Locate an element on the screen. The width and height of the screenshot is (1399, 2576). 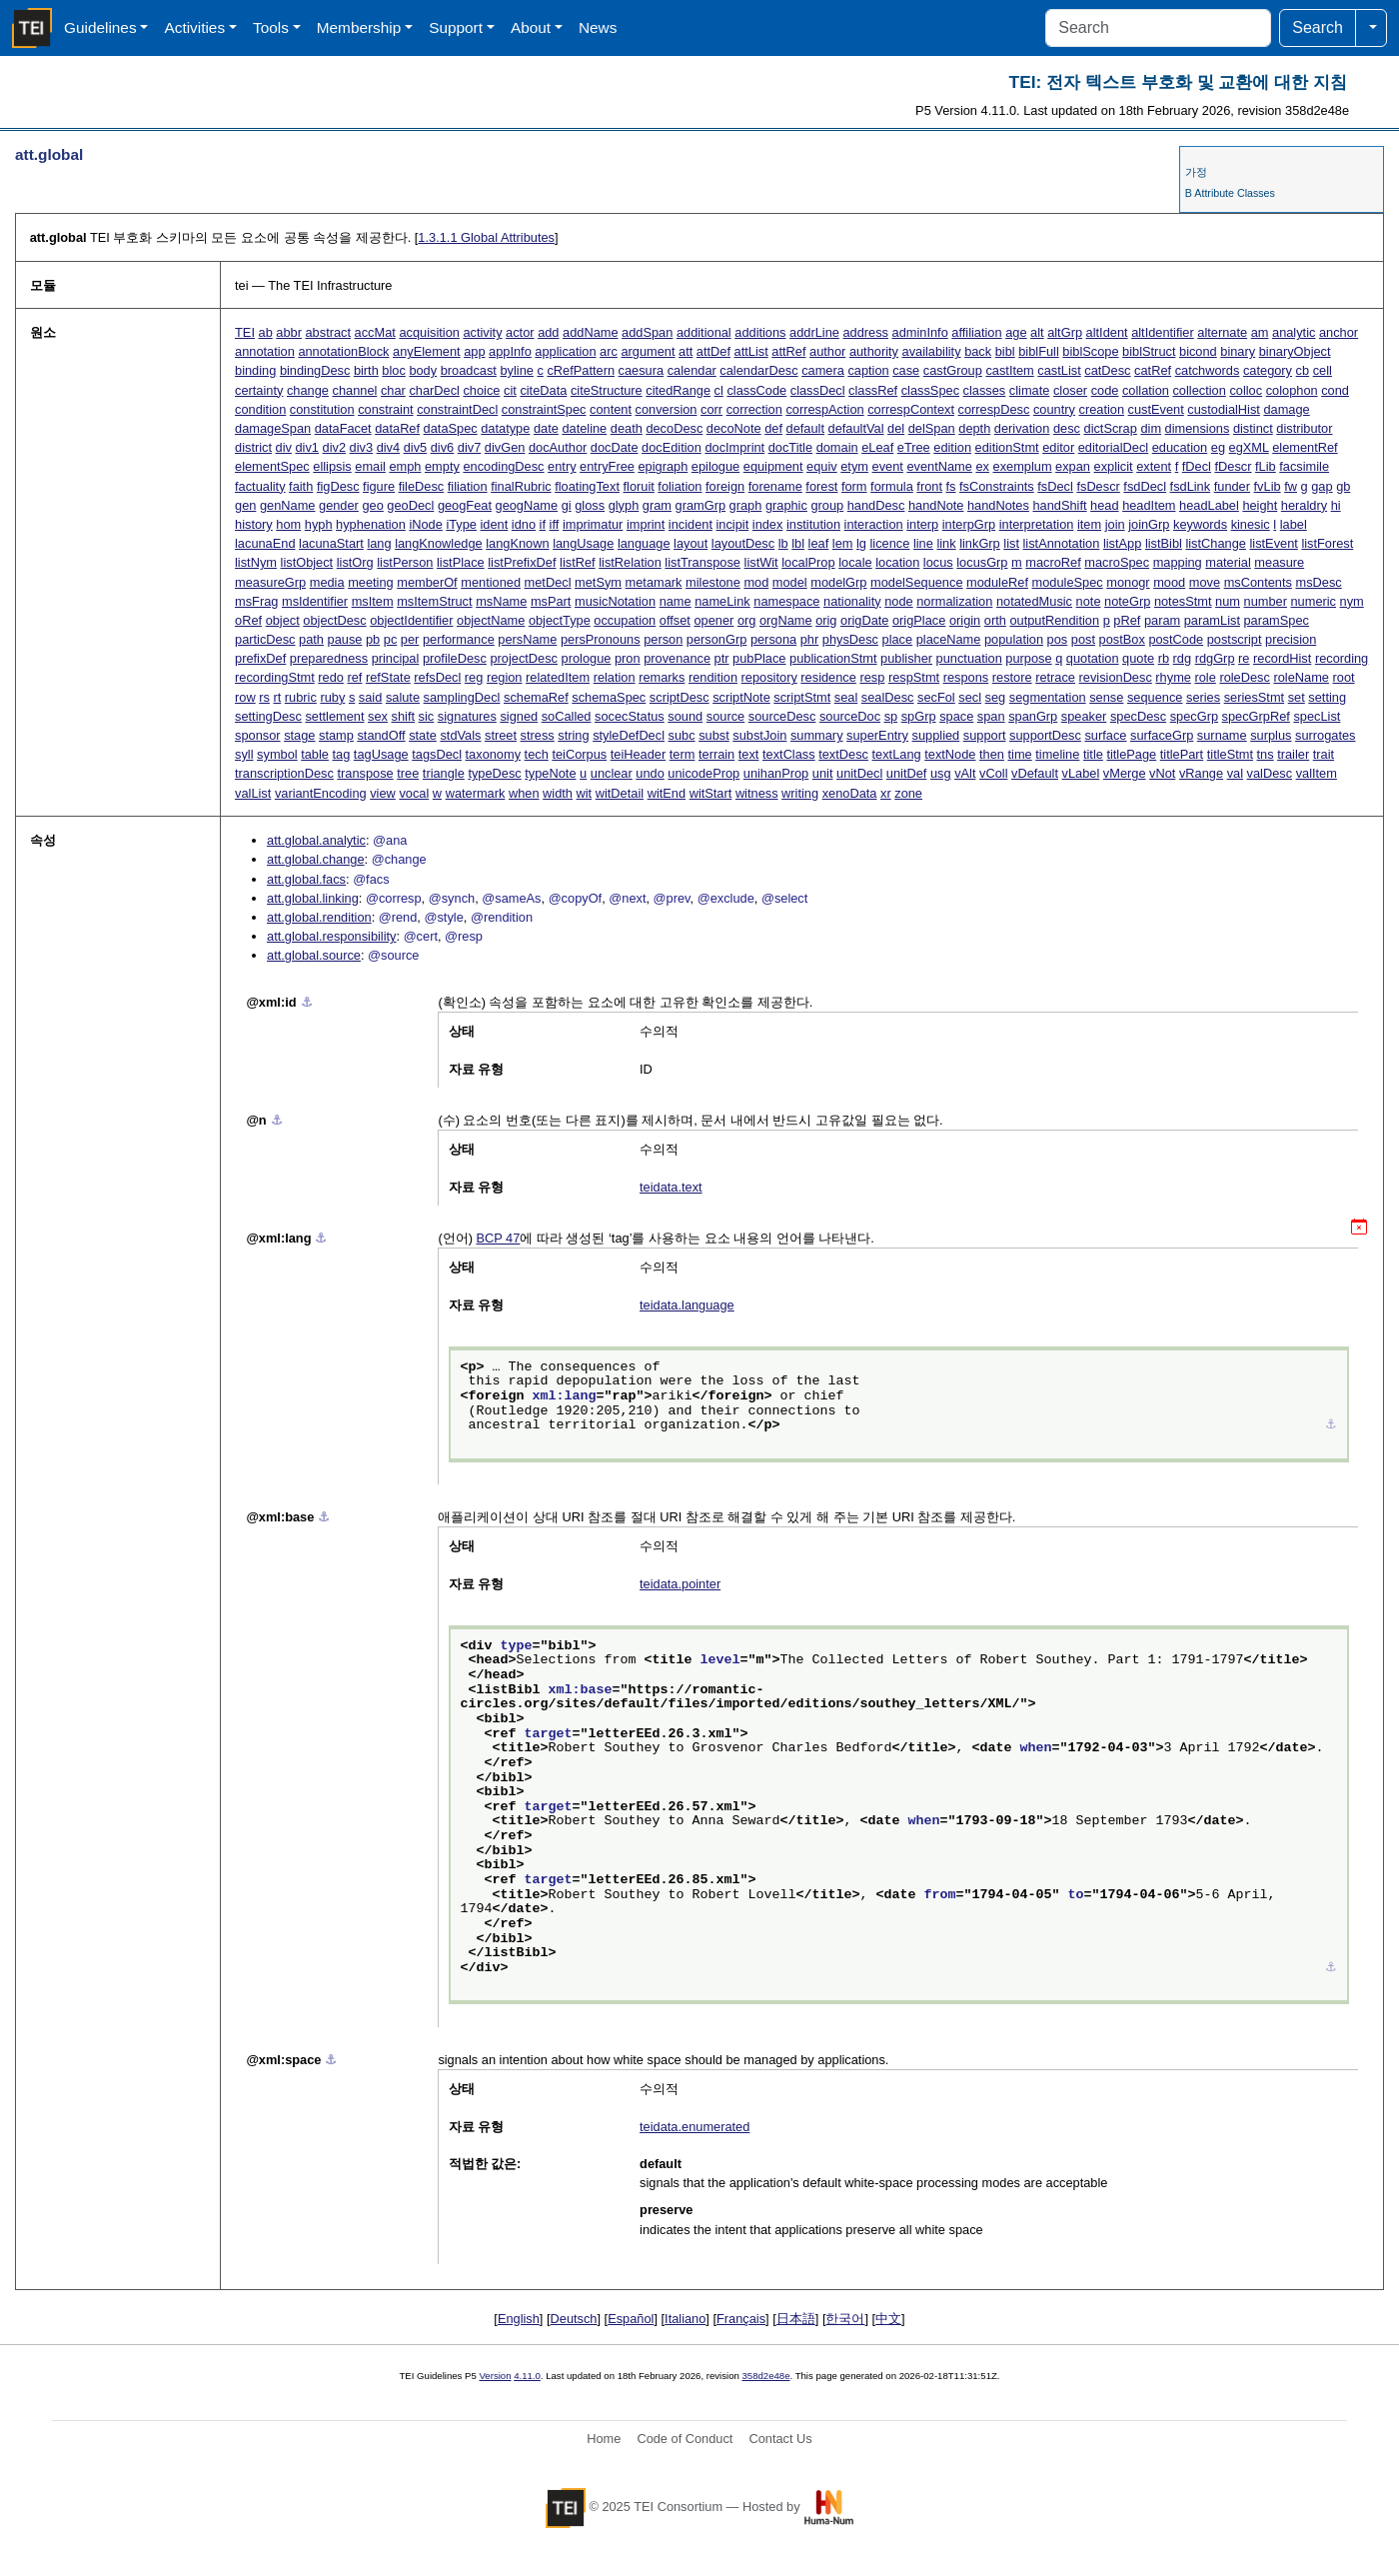
Membership [button] is located at coordinates (359, 27).